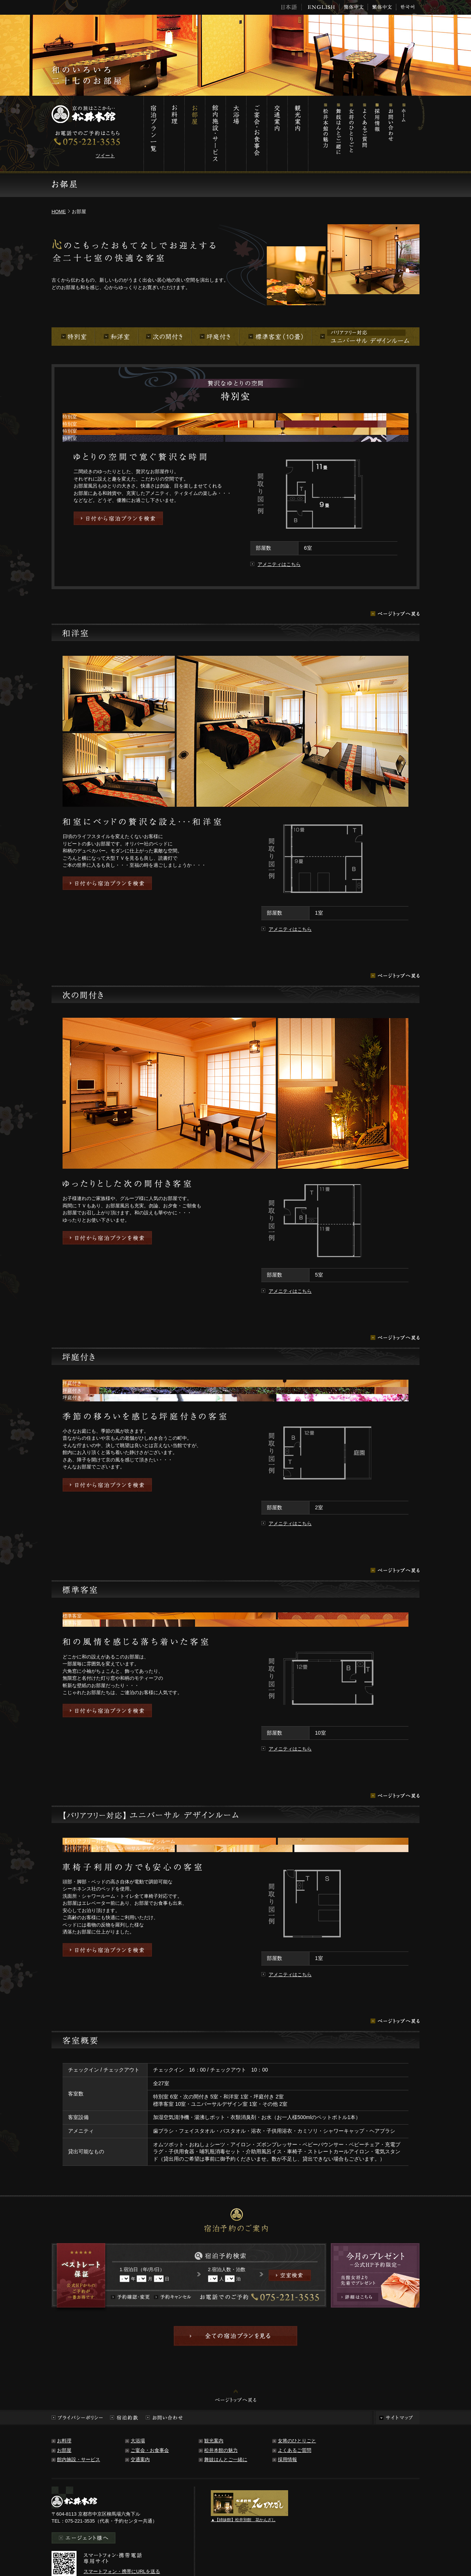 The height and width of the screenshot is (2576, 471). What do you see at coordinates (279, 564) in the screenshot?
I see `アメニティはこちら` at bounding box center [279, 564].